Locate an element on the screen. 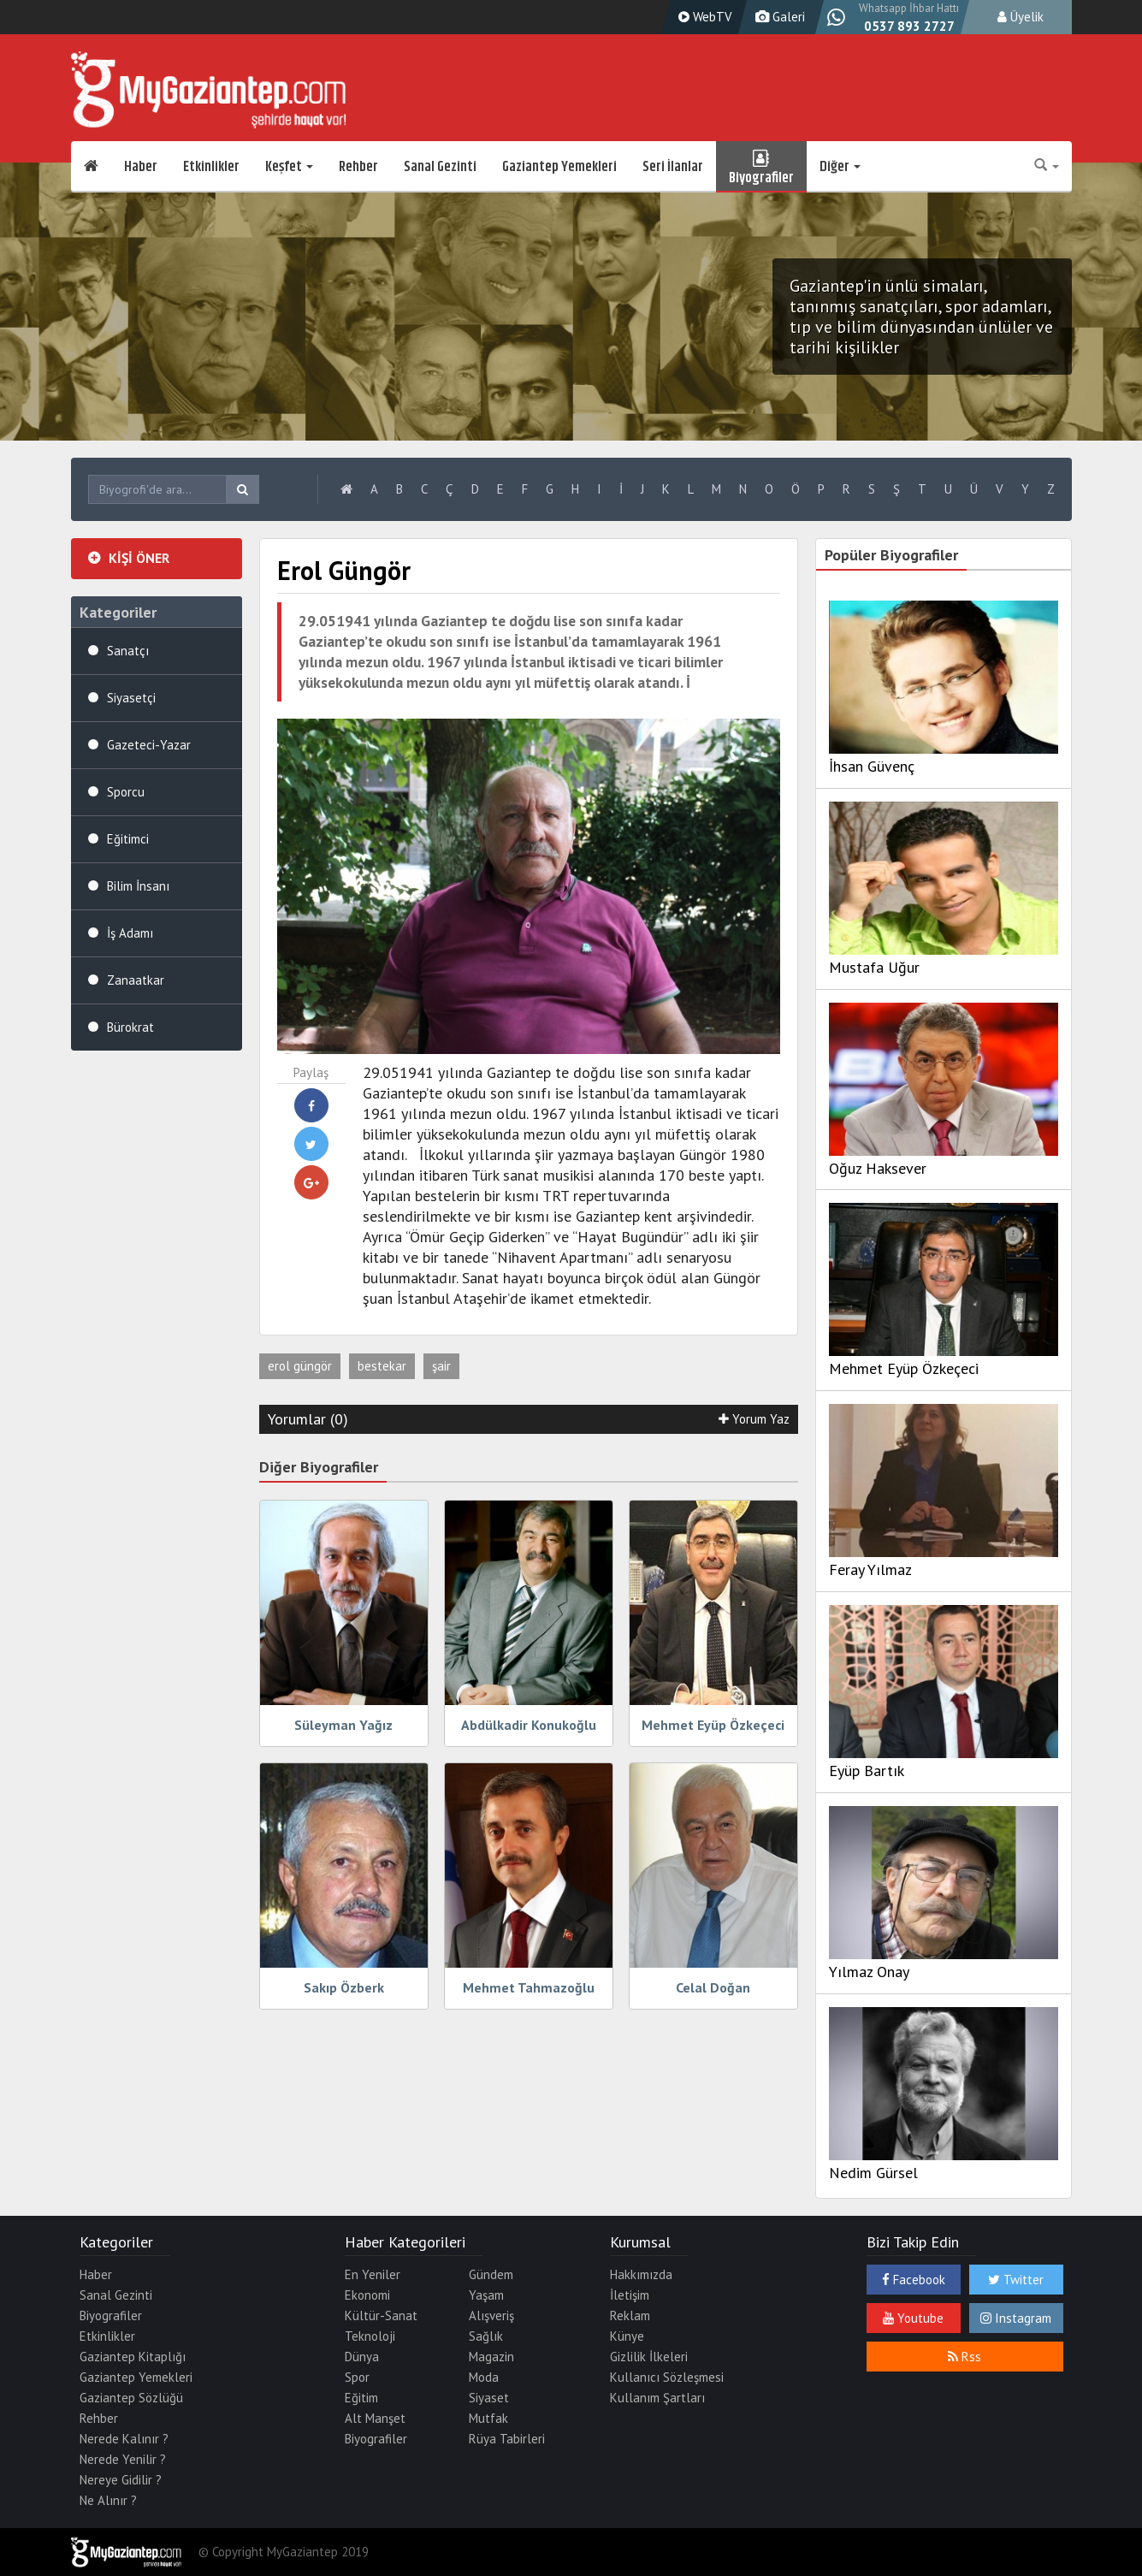  Twitter is located at coordinates (1016, 2279).